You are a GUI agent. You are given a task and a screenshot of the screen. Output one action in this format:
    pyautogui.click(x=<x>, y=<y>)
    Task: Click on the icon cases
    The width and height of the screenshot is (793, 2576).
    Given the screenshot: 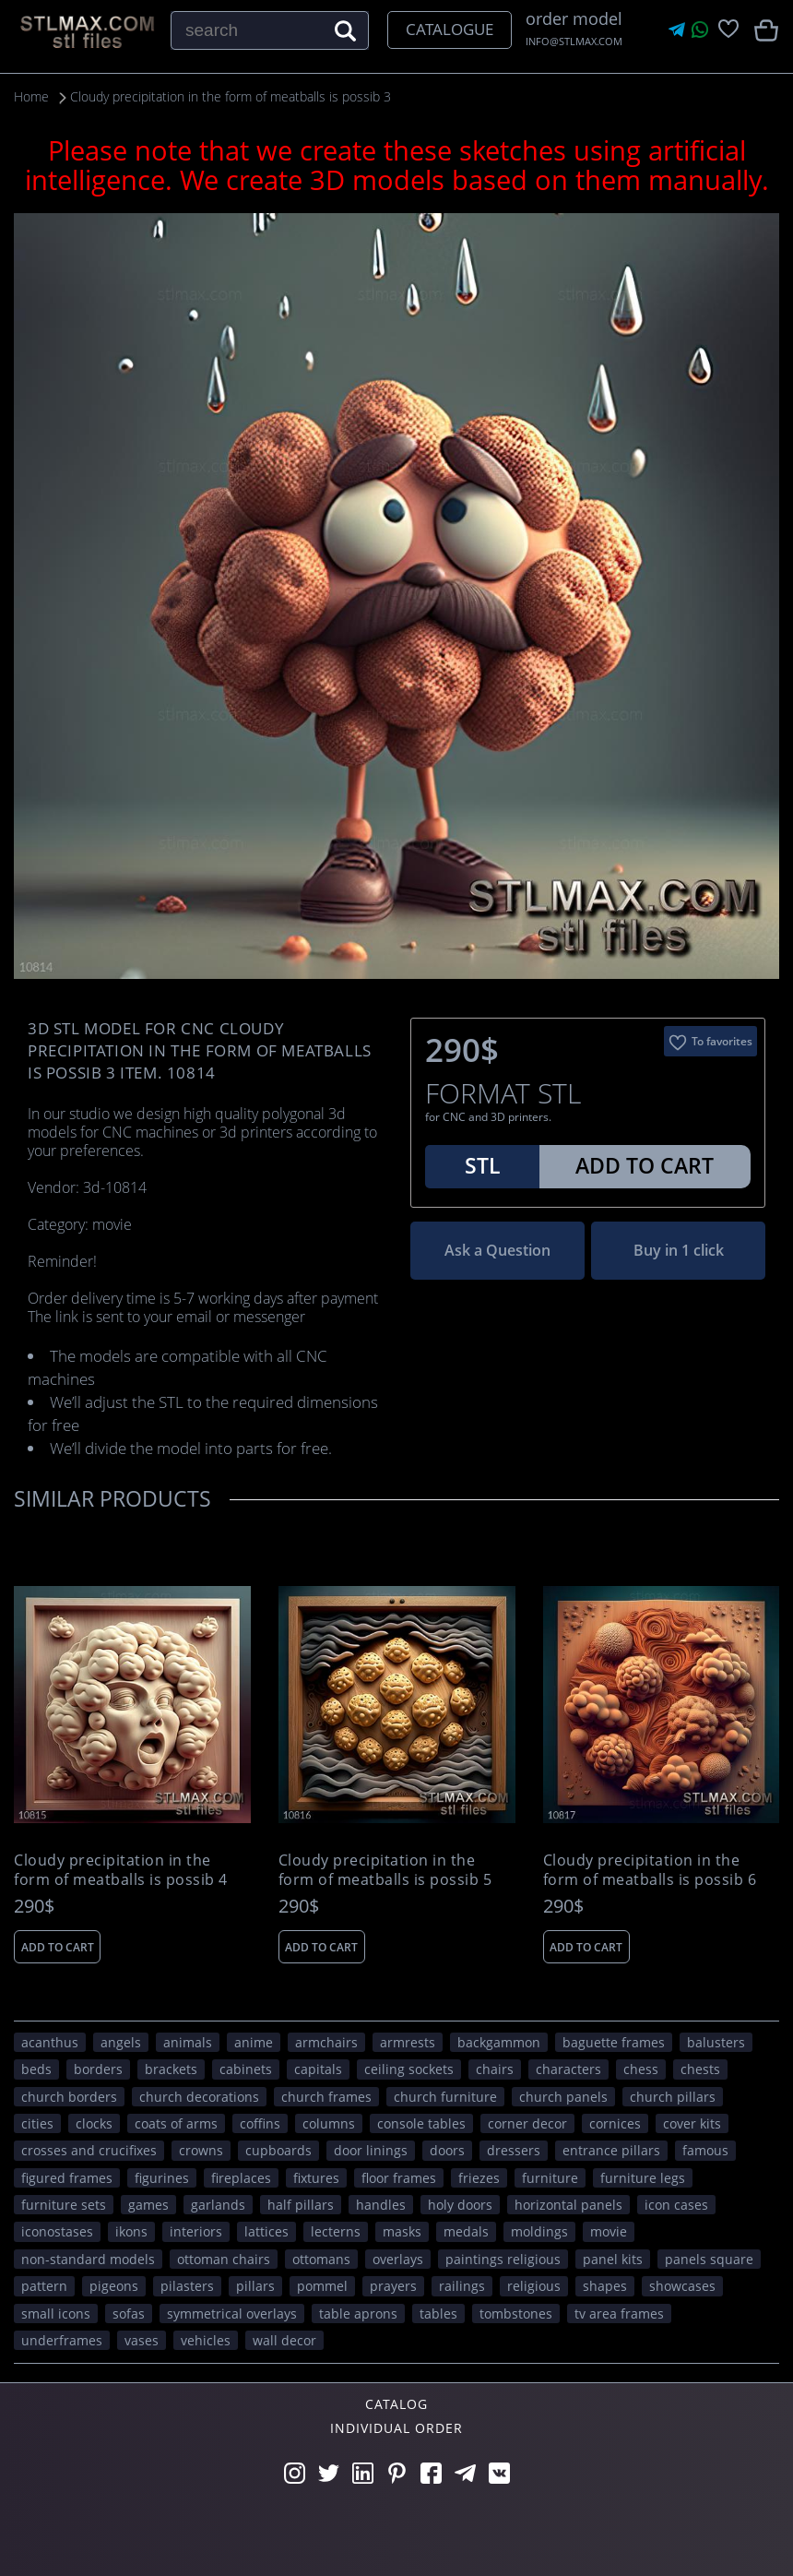 What is the action you would take?
    pyautogui.click(x=676, y=2204)
    